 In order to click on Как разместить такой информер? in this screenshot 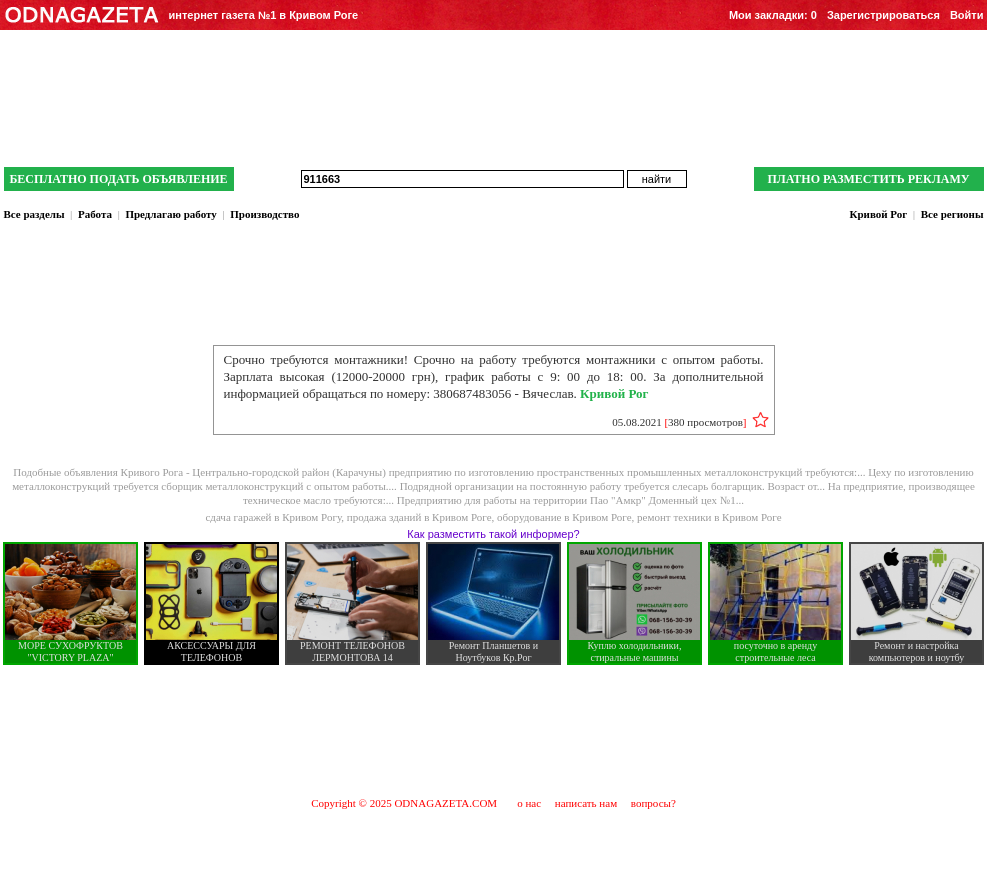, I will do `click(493, 534)`.